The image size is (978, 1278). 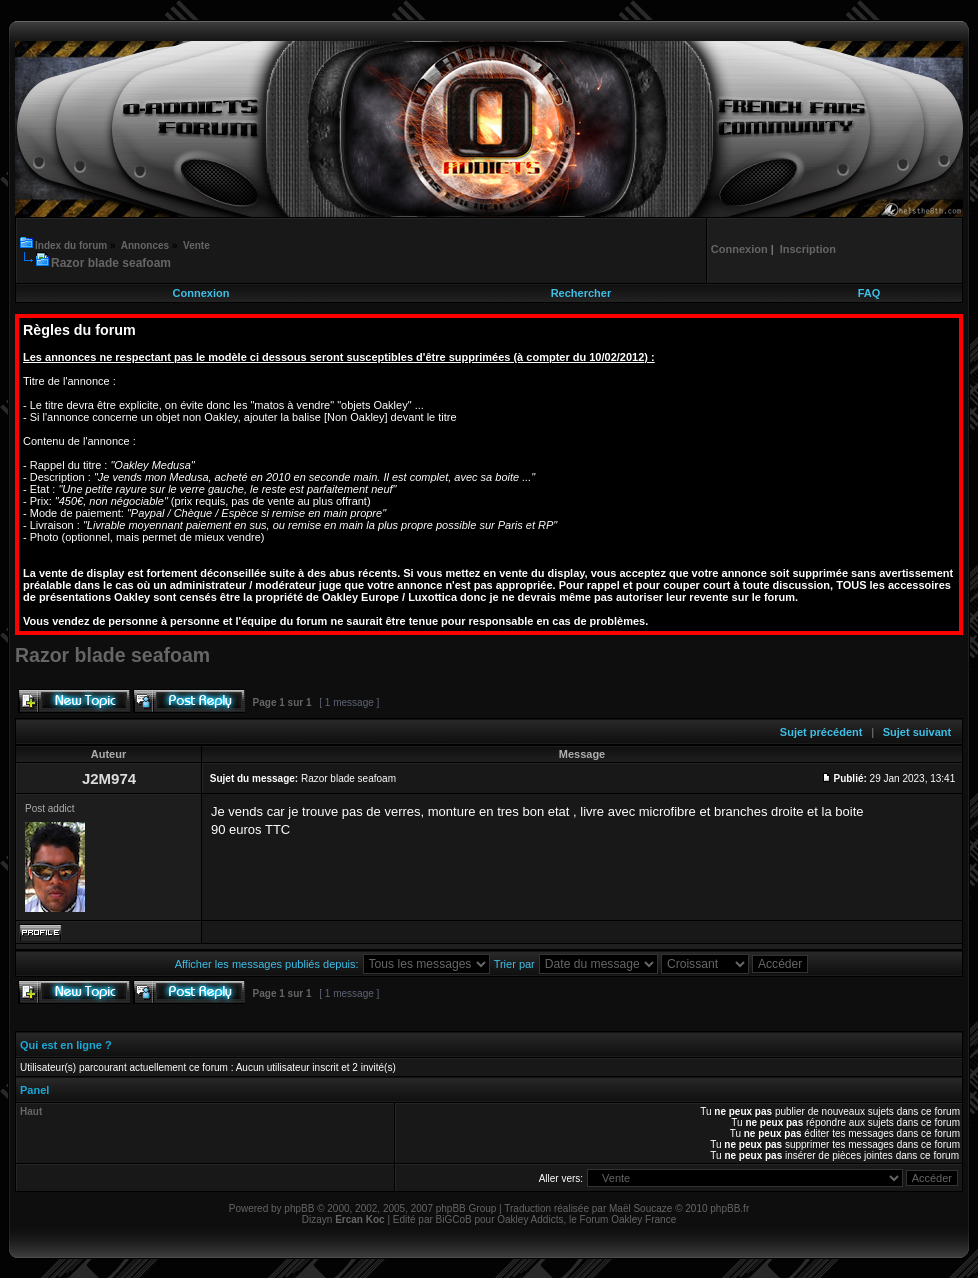 What do you see at coordinates (145, 245) in the screenshot?
I see `Annonces` at bounding box center [145, 245].